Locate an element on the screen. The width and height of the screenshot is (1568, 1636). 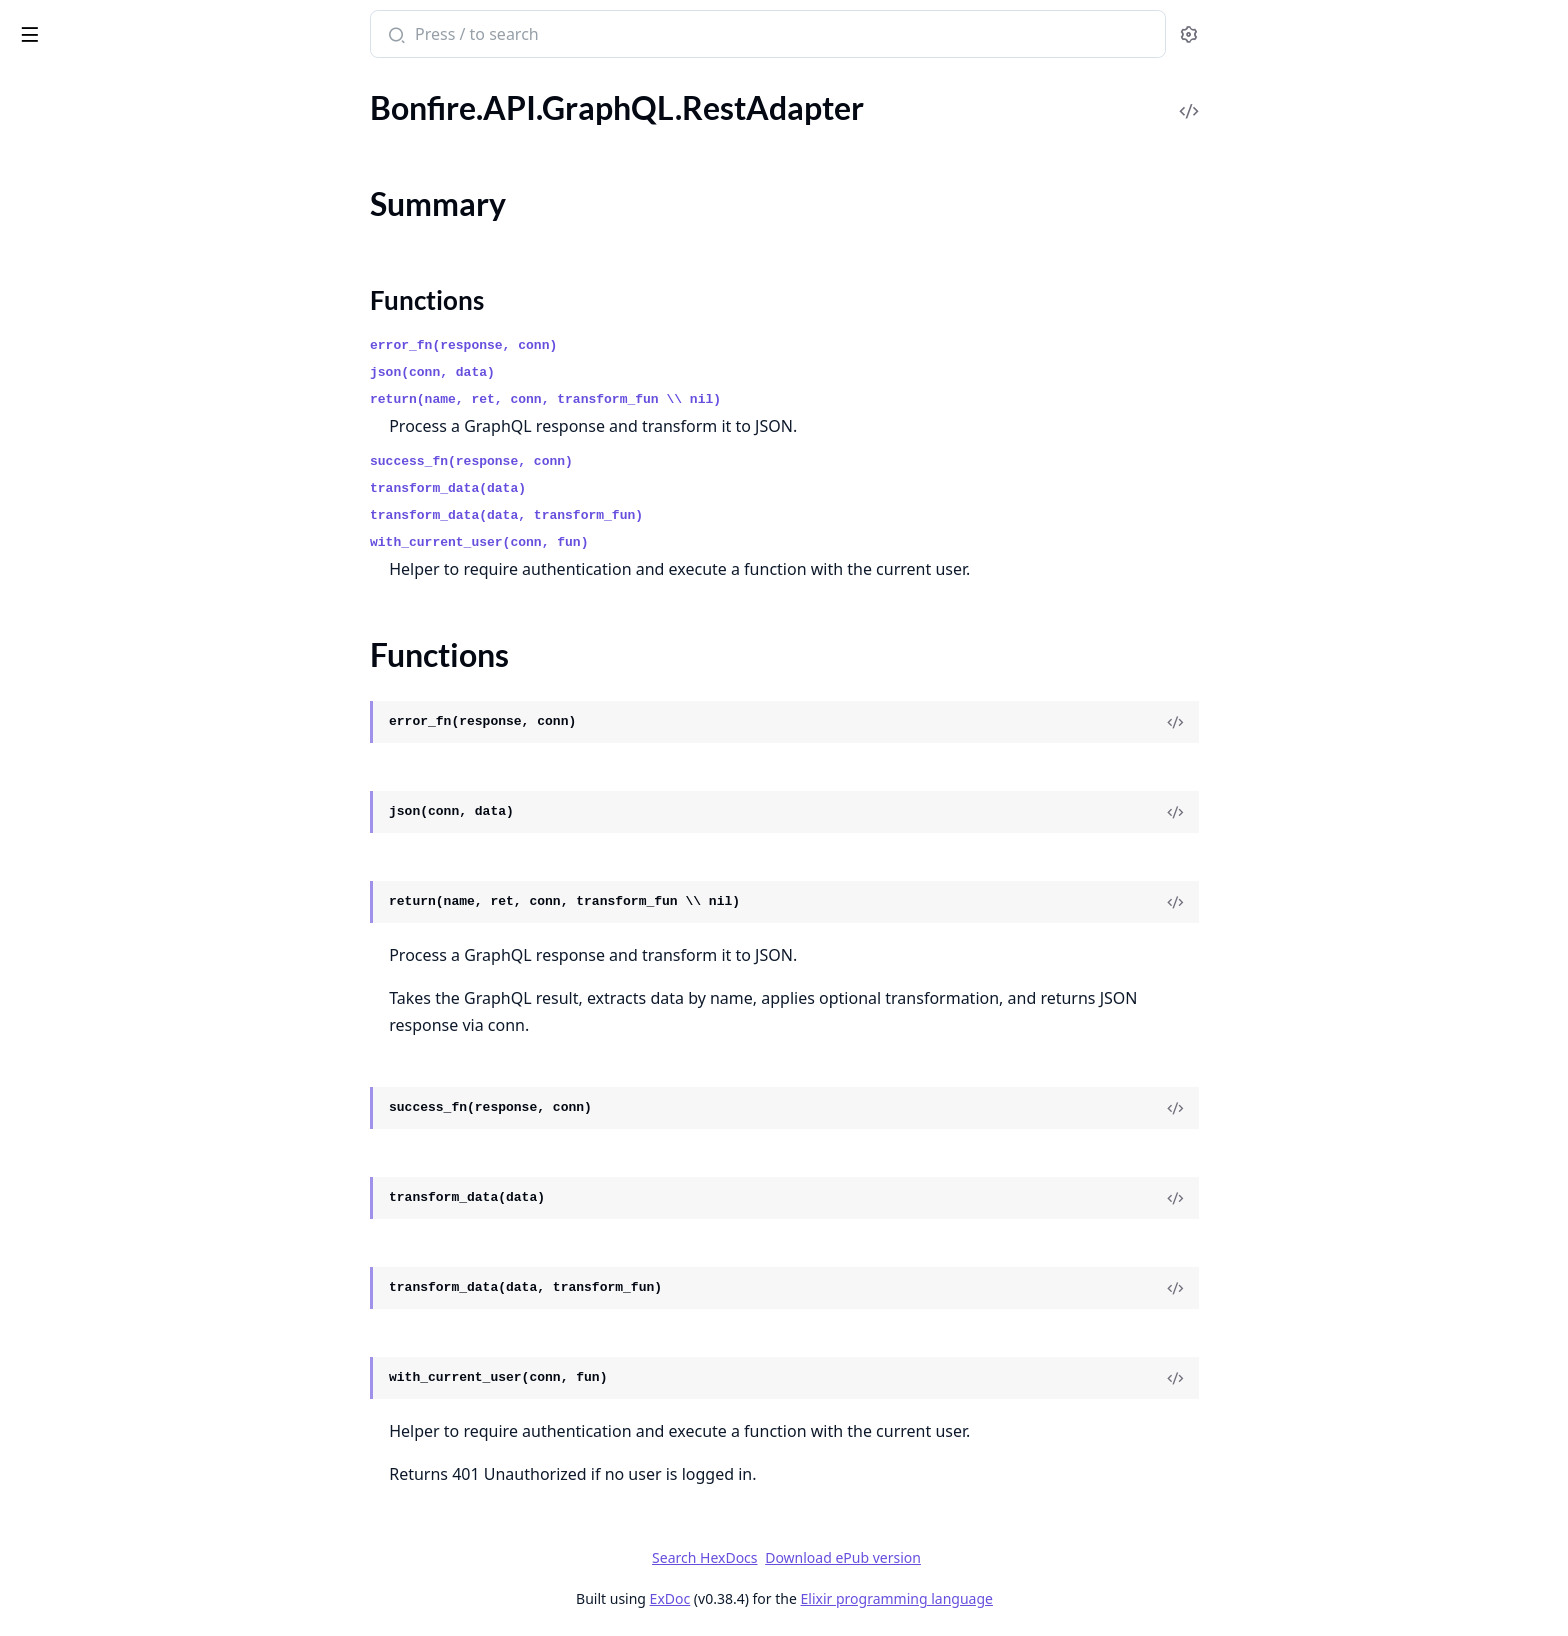
Tasks [tab] is located at coordinates (219, 89).